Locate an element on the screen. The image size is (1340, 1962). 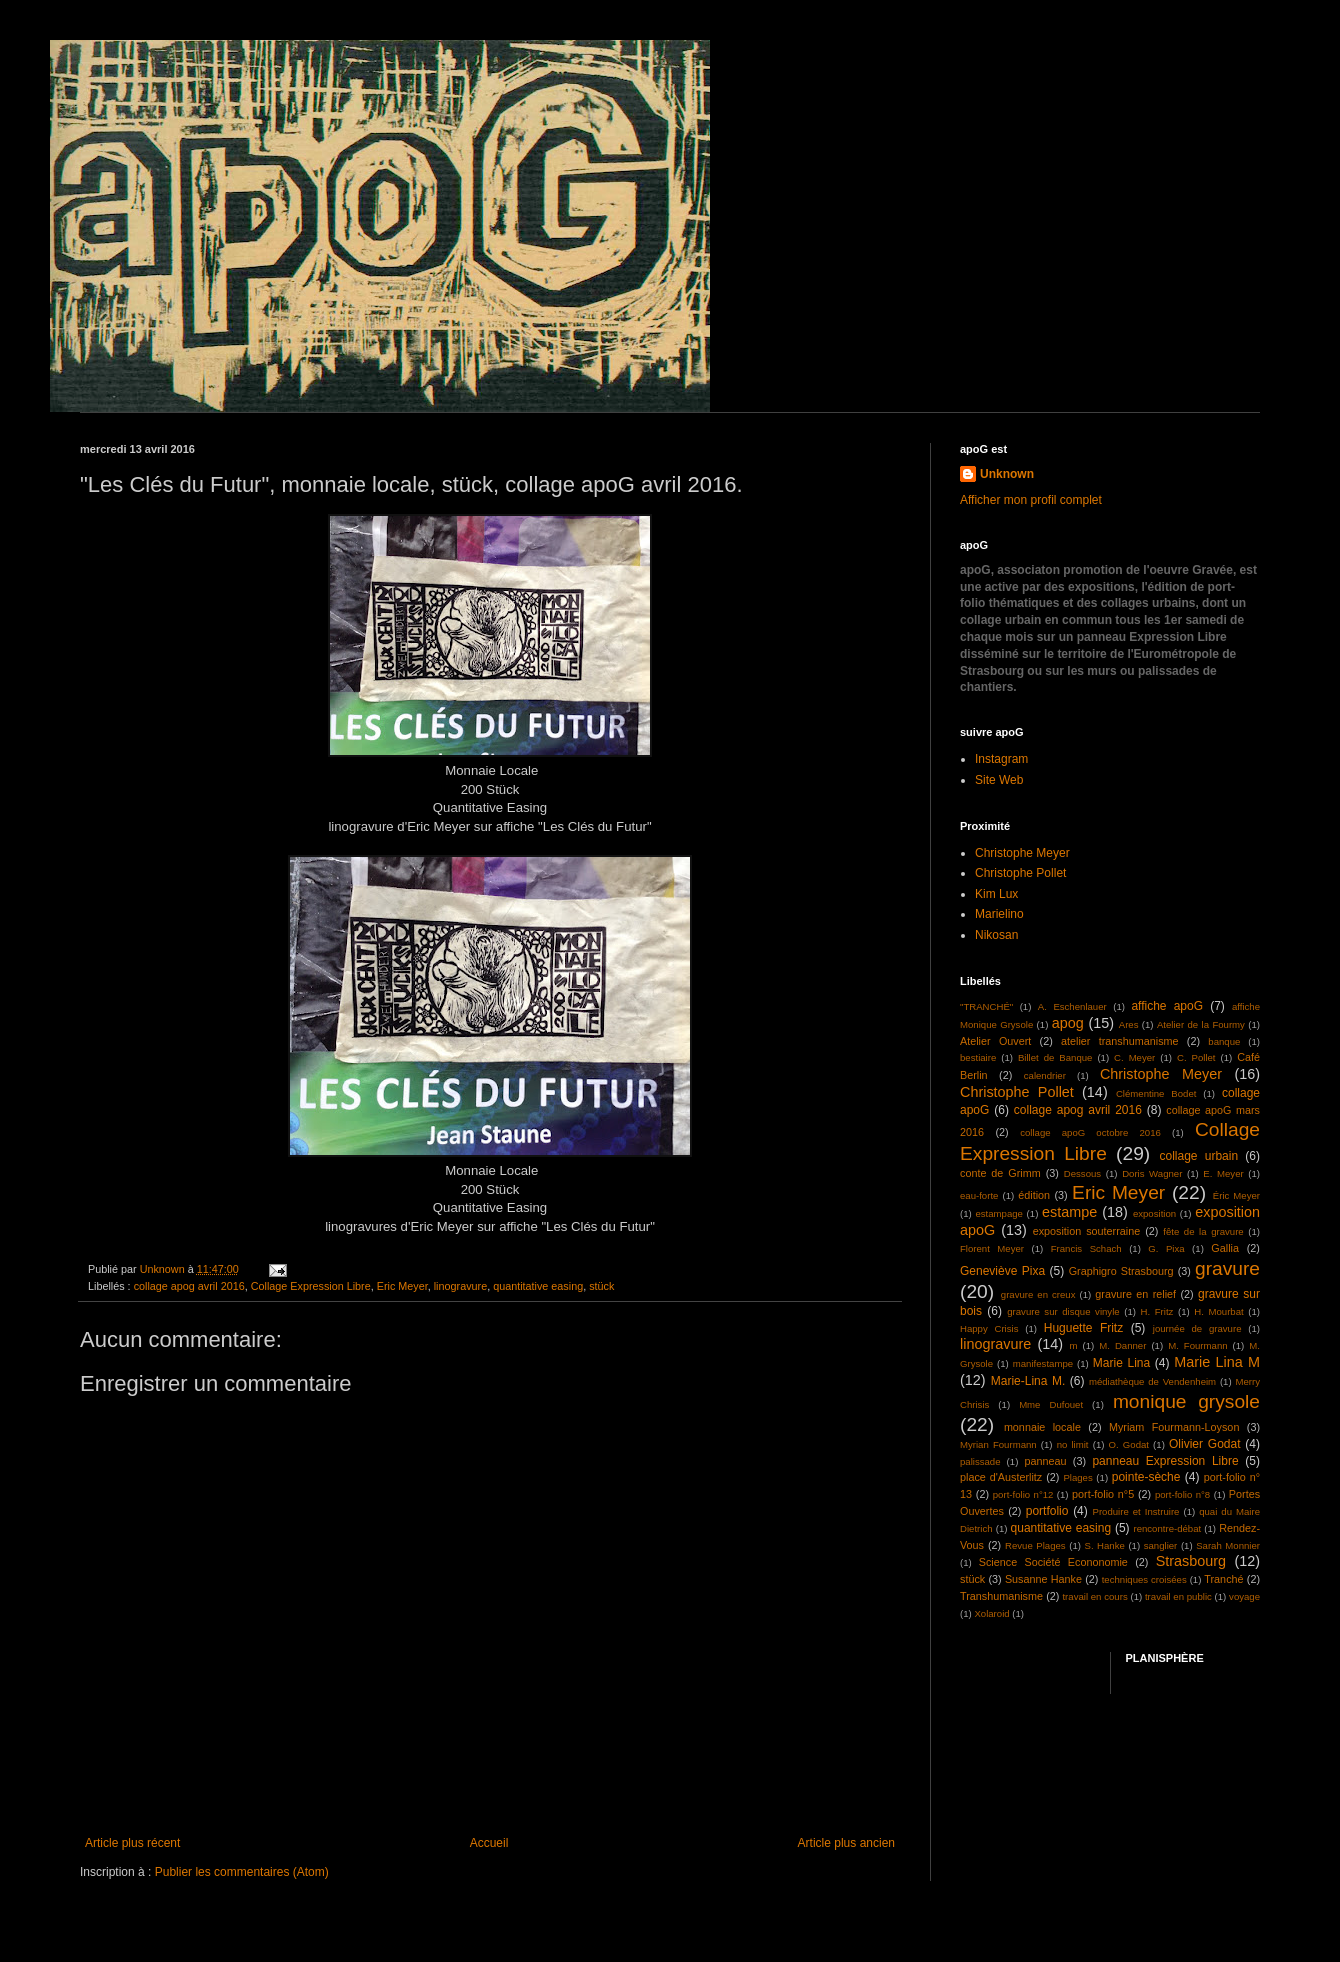
Produire et Instruire is located at coordinates (1135, 1511).